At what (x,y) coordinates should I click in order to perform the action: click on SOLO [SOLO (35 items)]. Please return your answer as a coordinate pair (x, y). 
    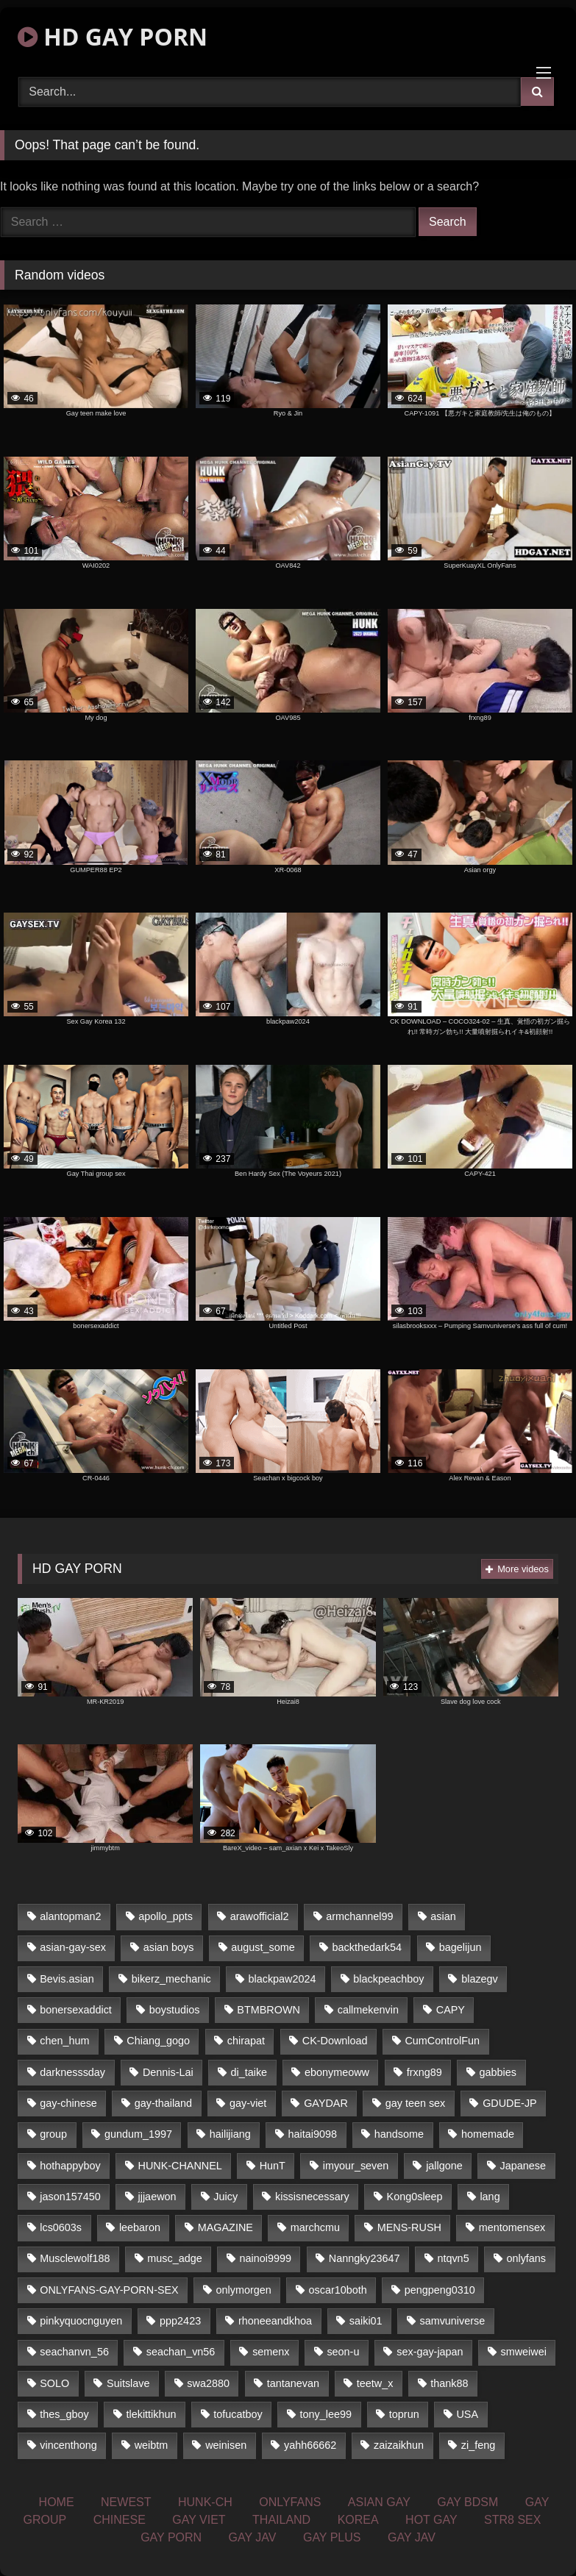
    Looking at the image, I should click on (54, 2383).